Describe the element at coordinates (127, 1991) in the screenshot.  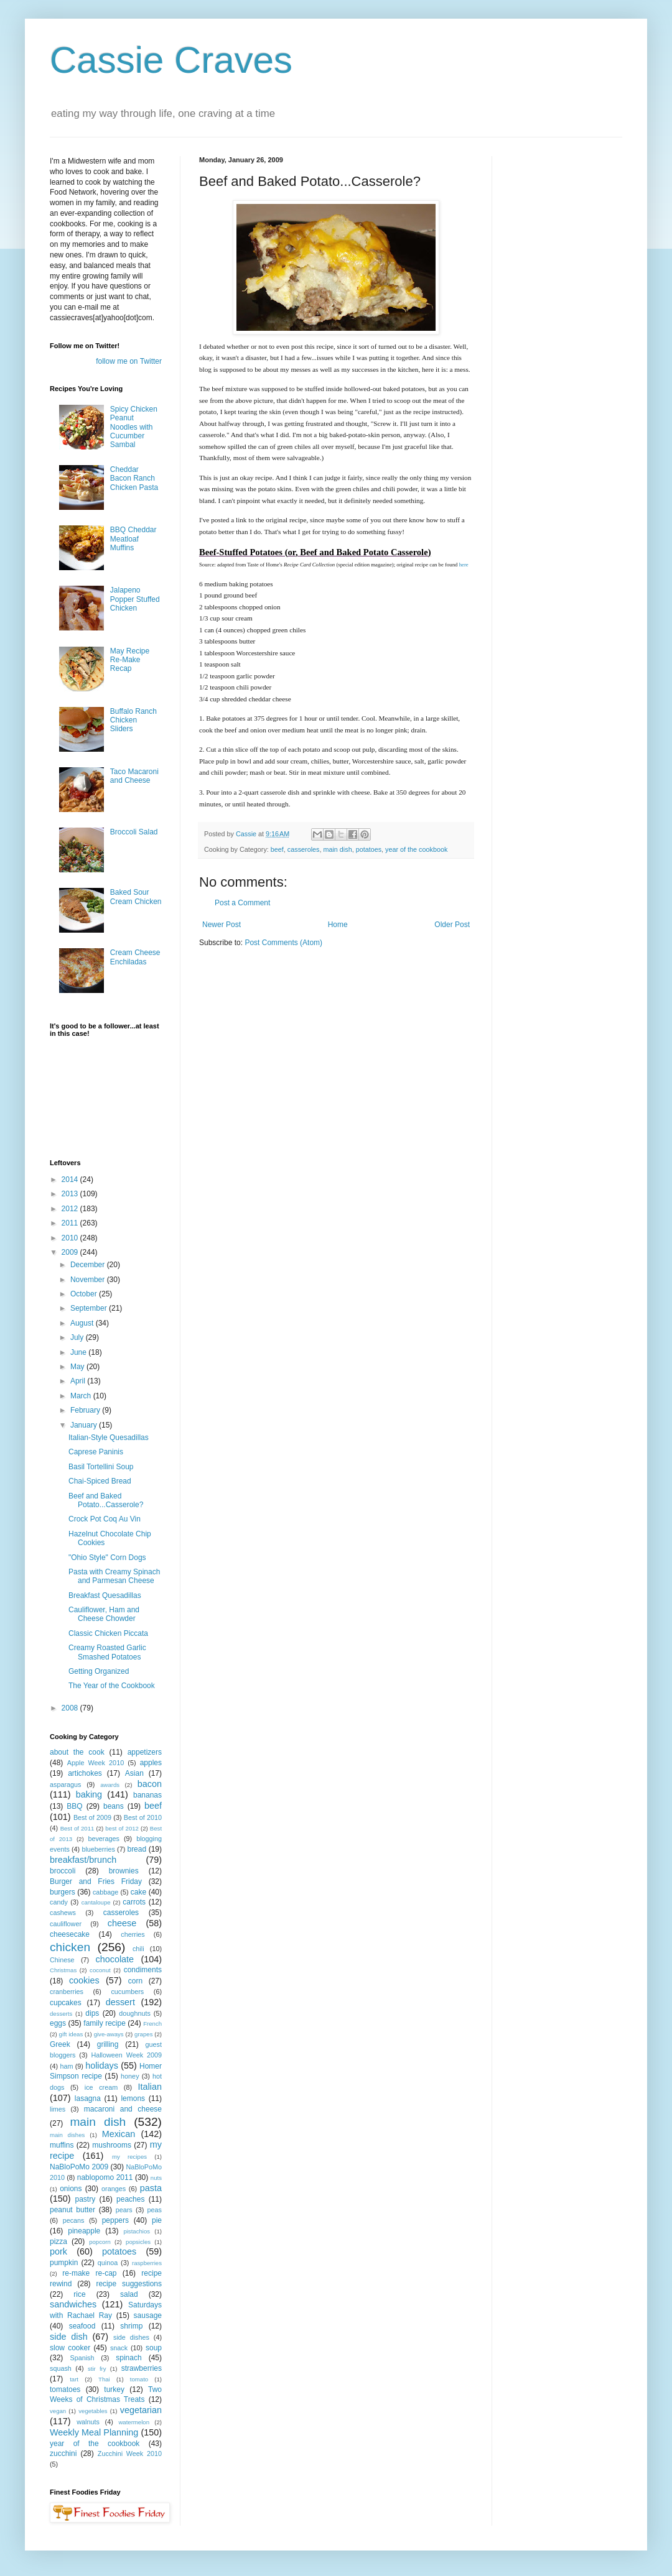
I see `cucumbers` at that location.